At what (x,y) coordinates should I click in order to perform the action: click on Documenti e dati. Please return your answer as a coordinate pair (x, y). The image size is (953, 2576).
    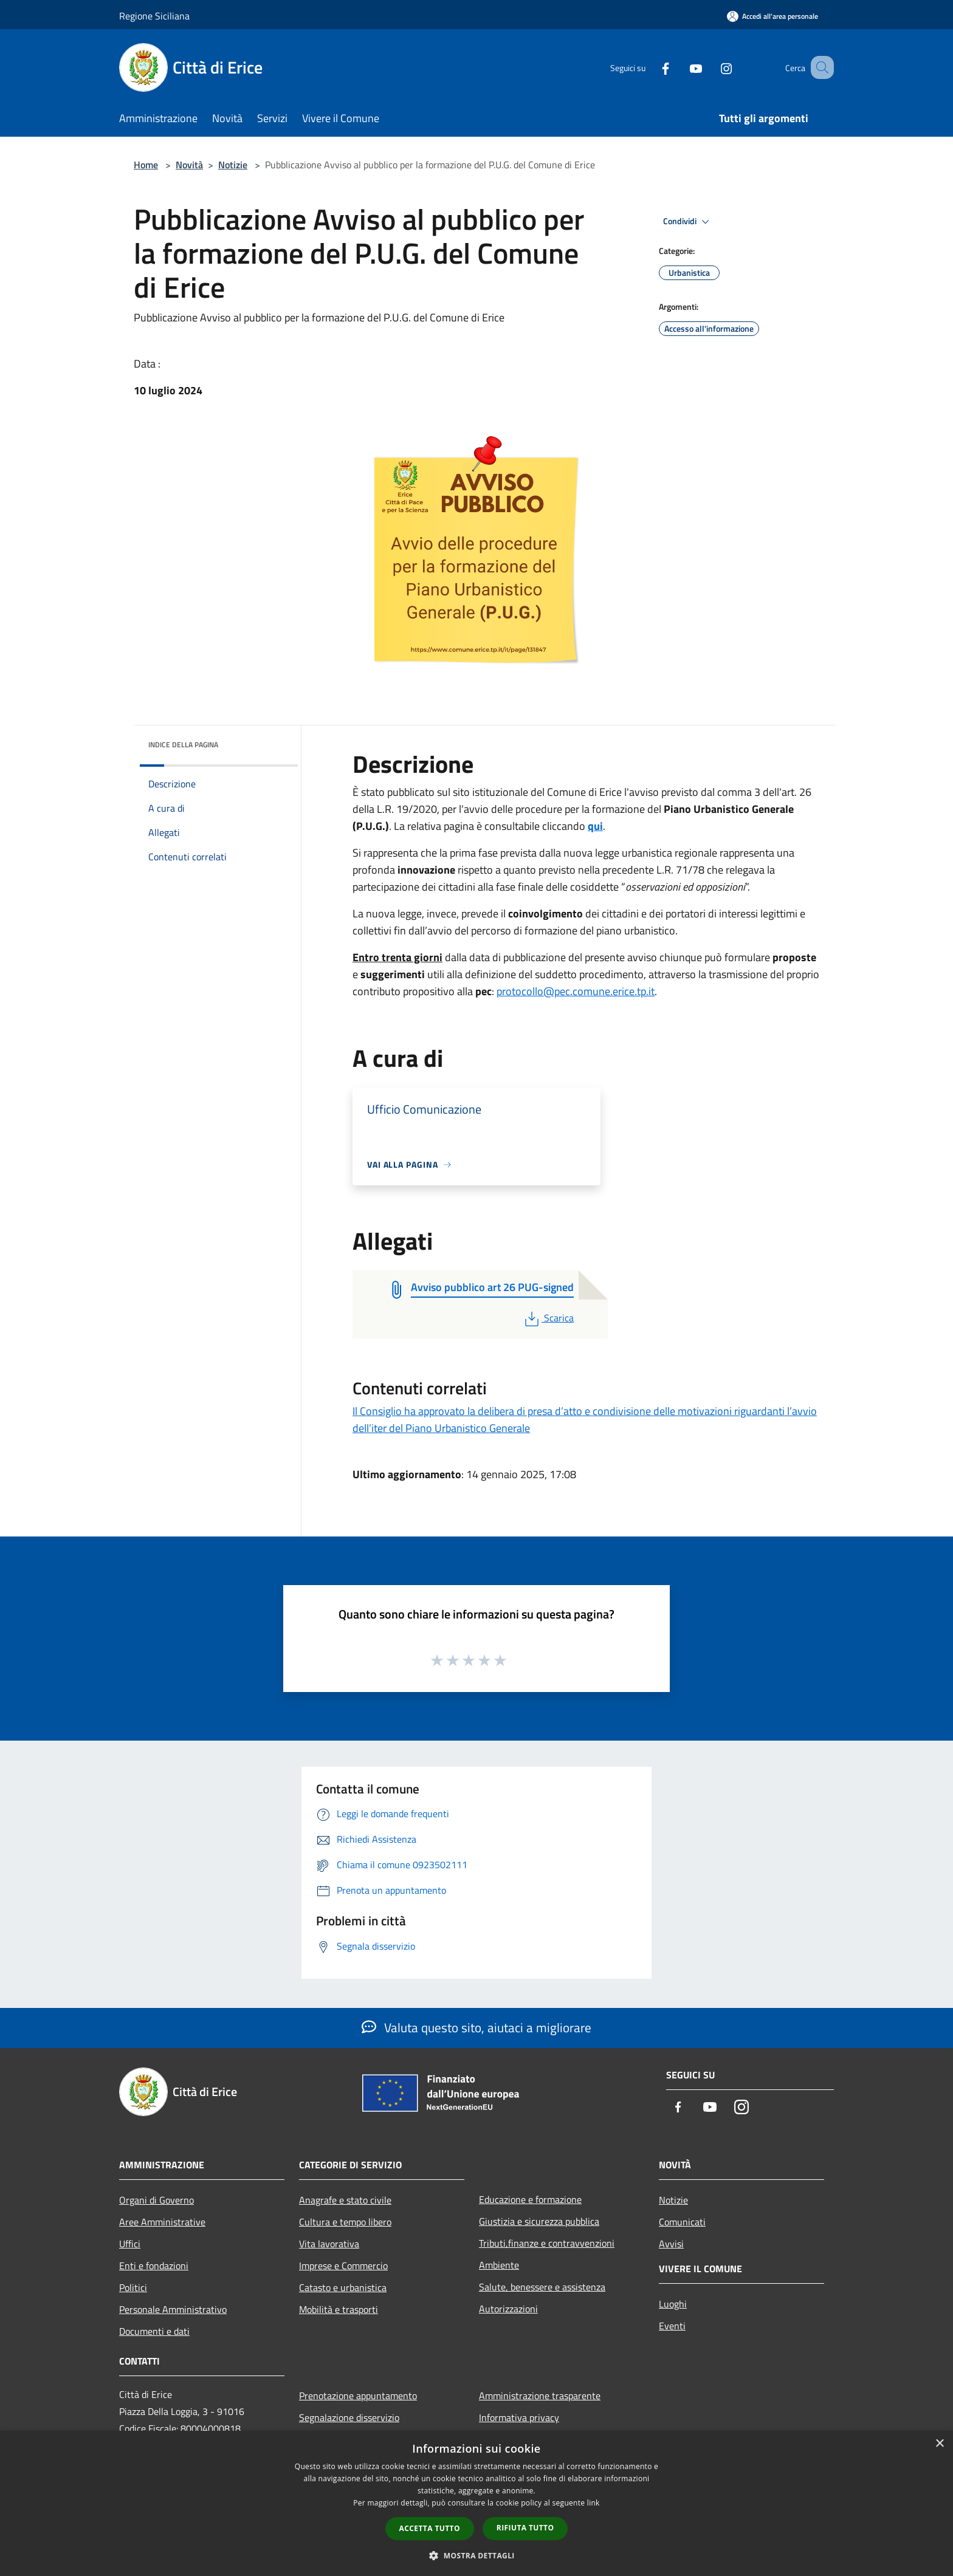
    Looking at the image, I should click on (154, 2331).